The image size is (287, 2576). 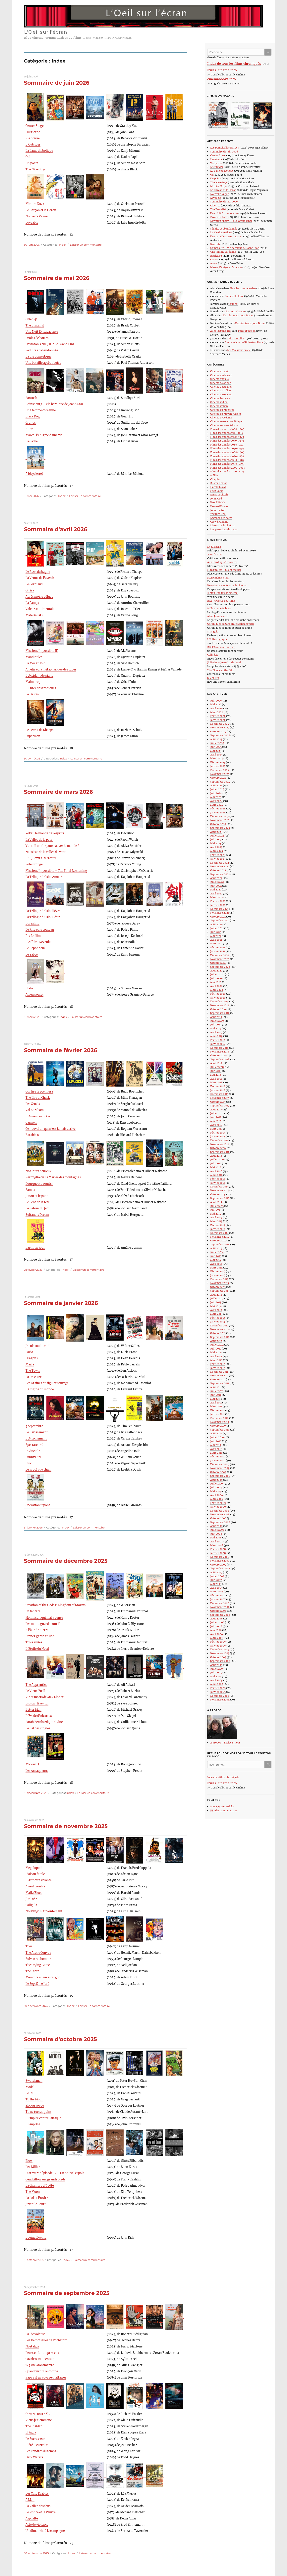 I want to click on Liaison fatale, so click(x=35, y=1874).